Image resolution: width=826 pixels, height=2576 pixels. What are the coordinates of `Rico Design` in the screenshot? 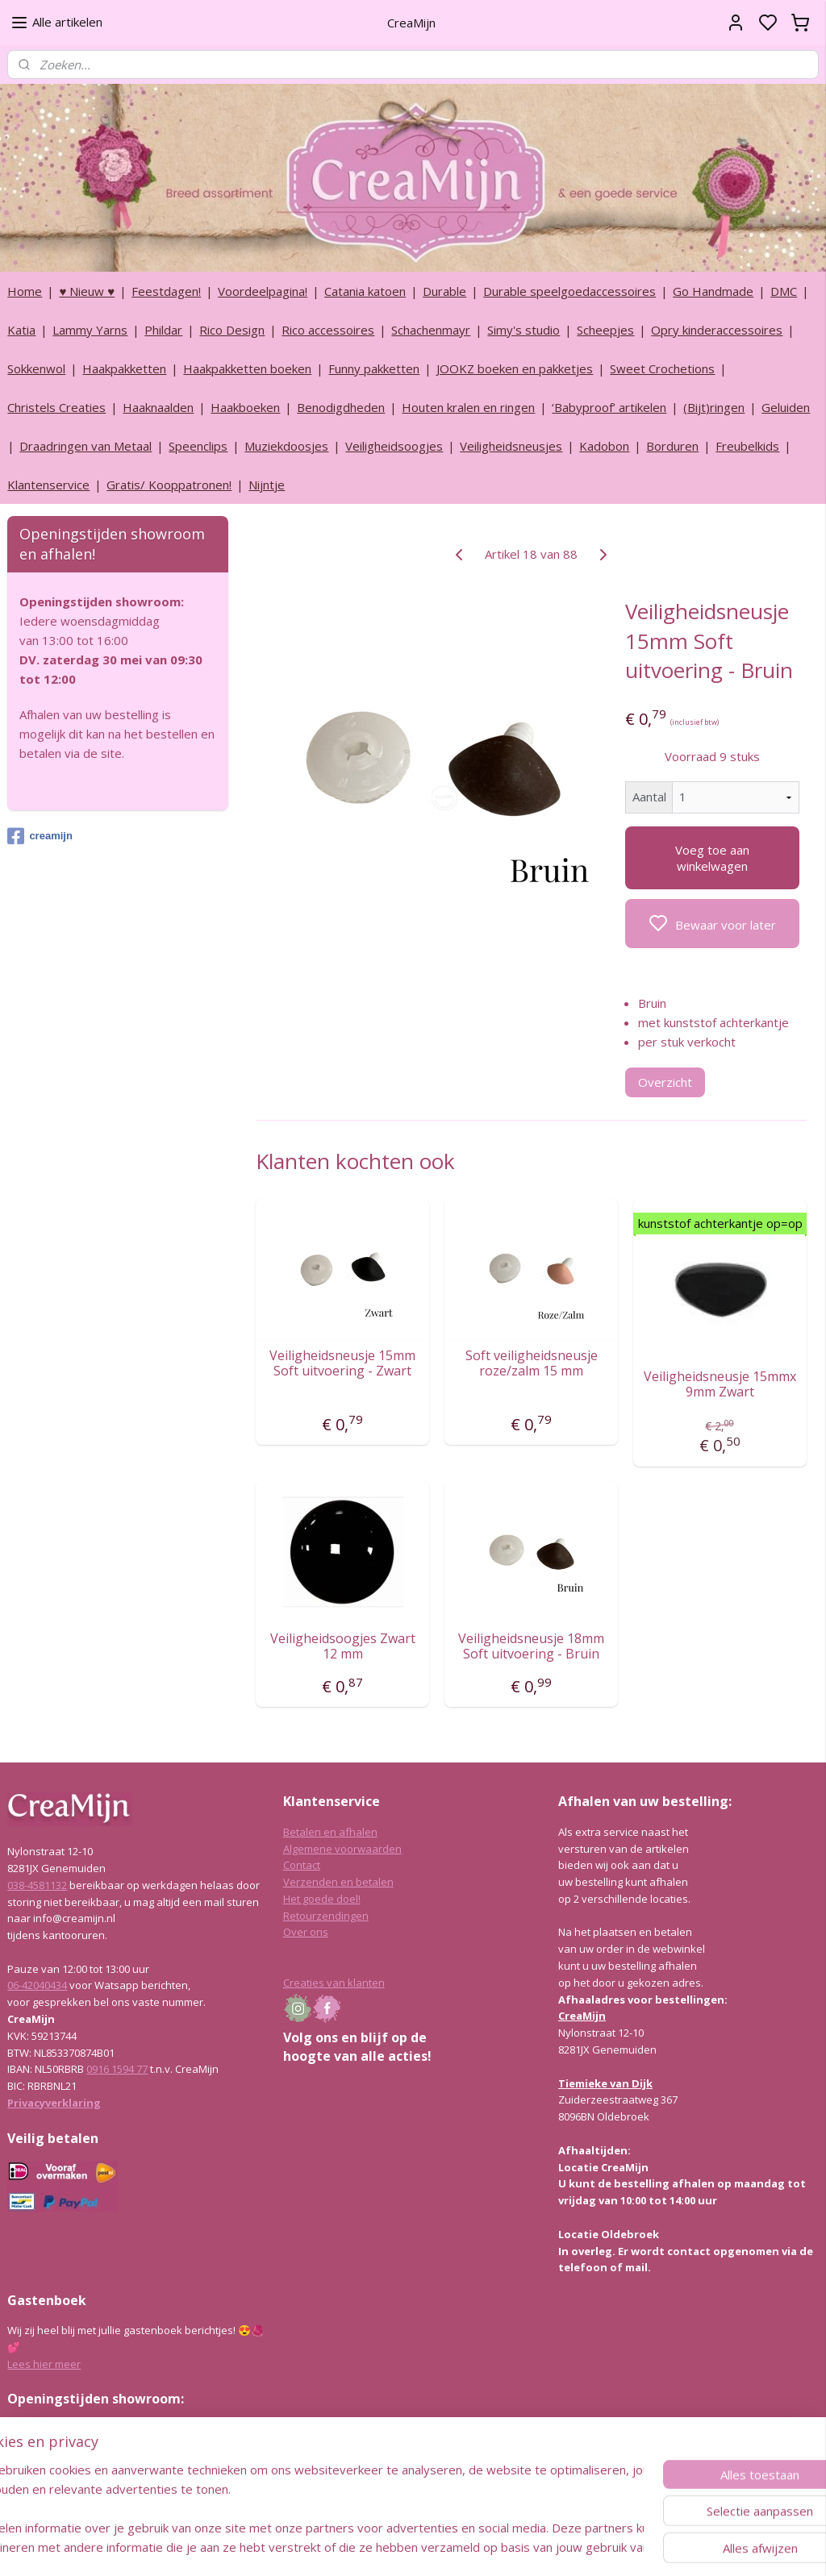 It's located at (232, 330).